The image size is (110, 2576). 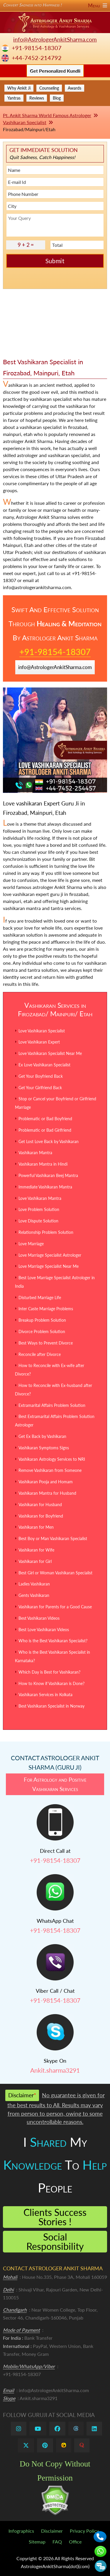 I want to click on Vashikaran for Boyfriend, so click(x=40, y=1515).